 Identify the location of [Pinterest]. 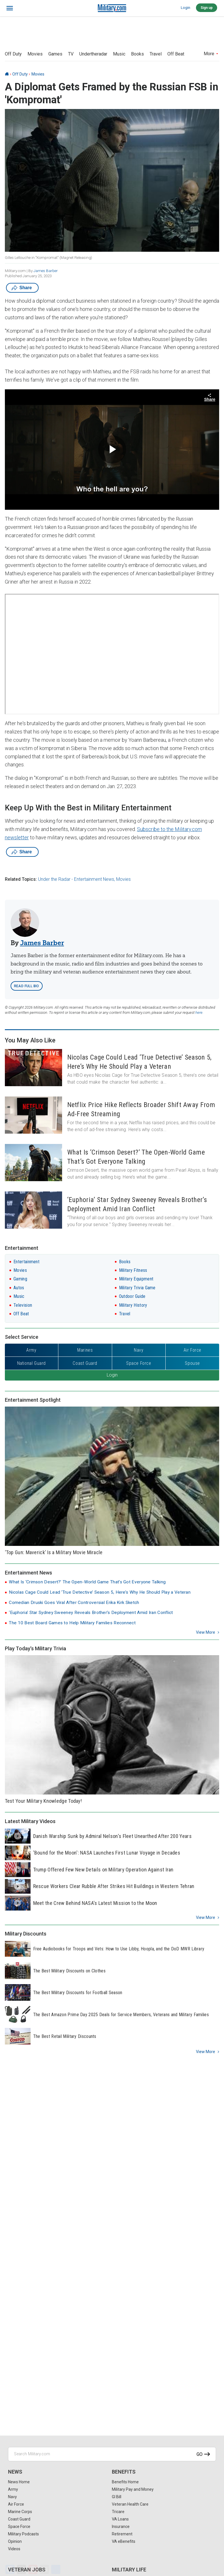
(33, 2569).